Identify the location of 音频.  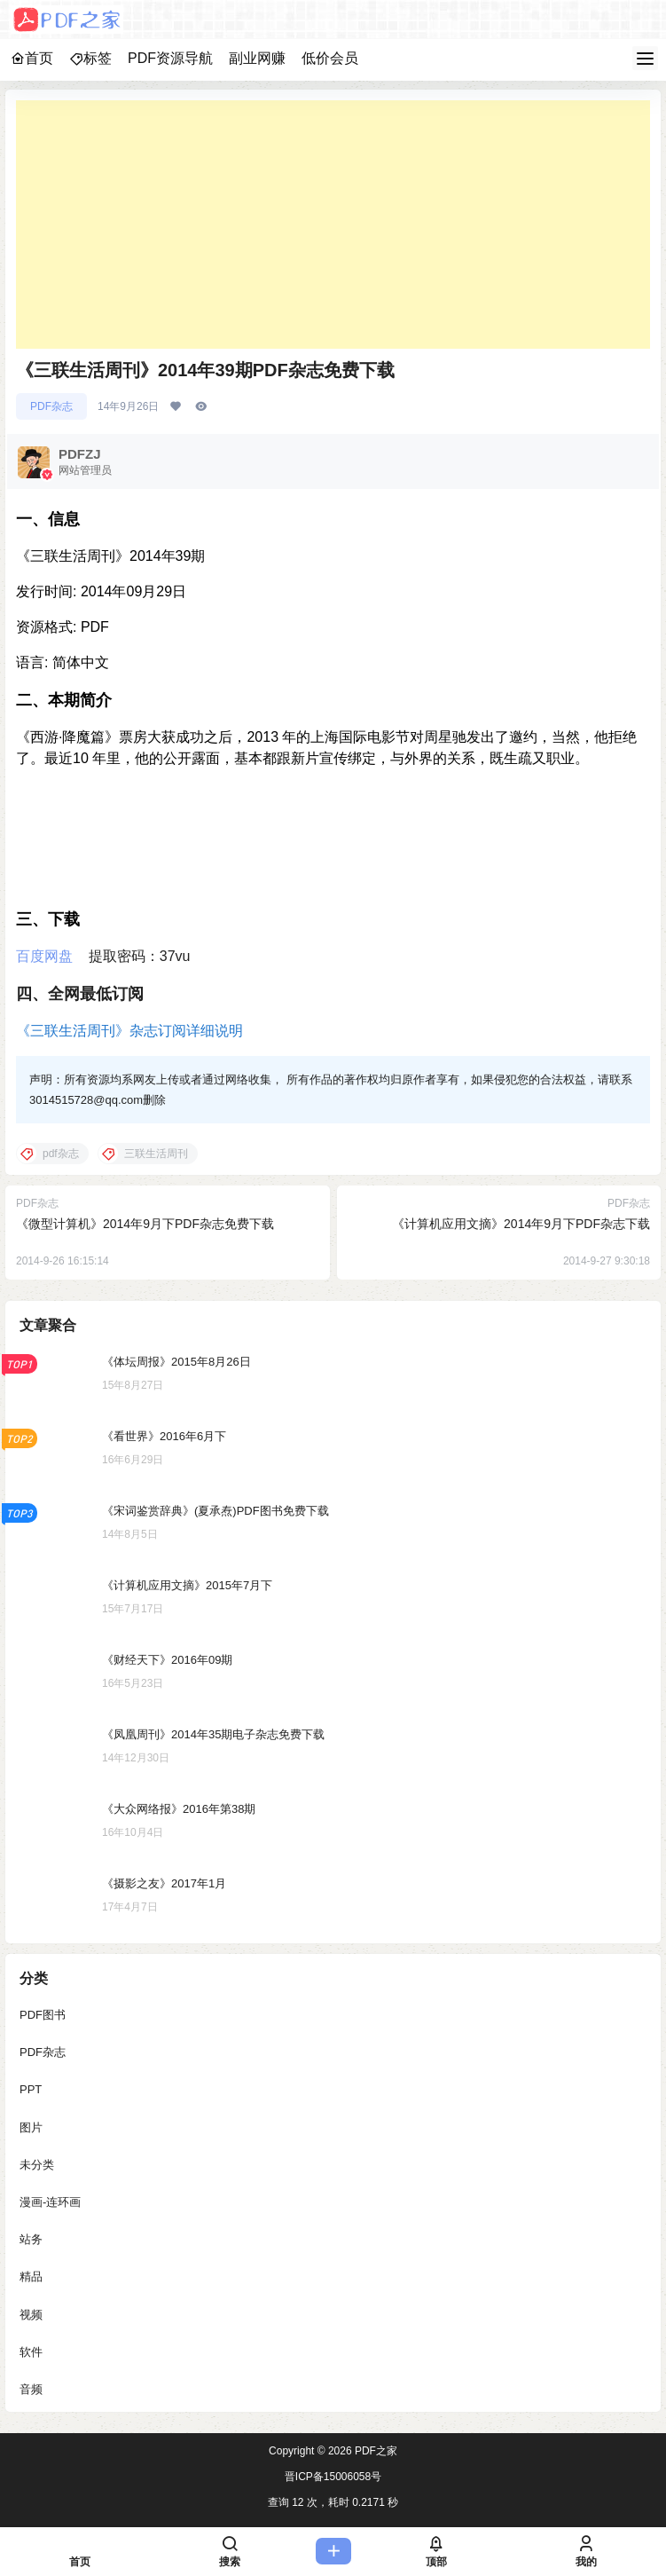
(31, 2389).